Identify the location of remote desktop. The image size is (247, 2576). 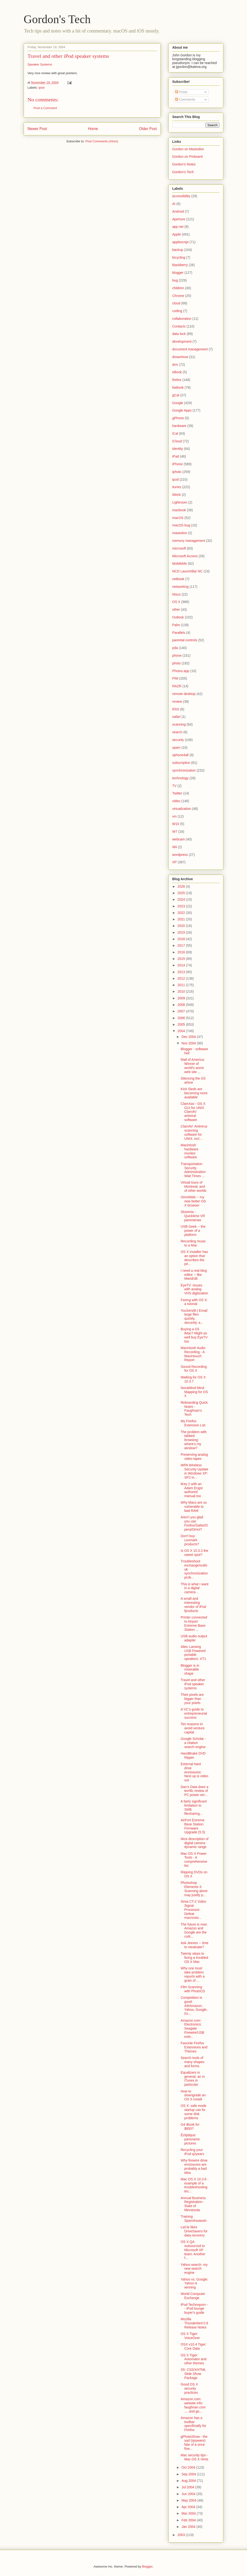
(184, 694).